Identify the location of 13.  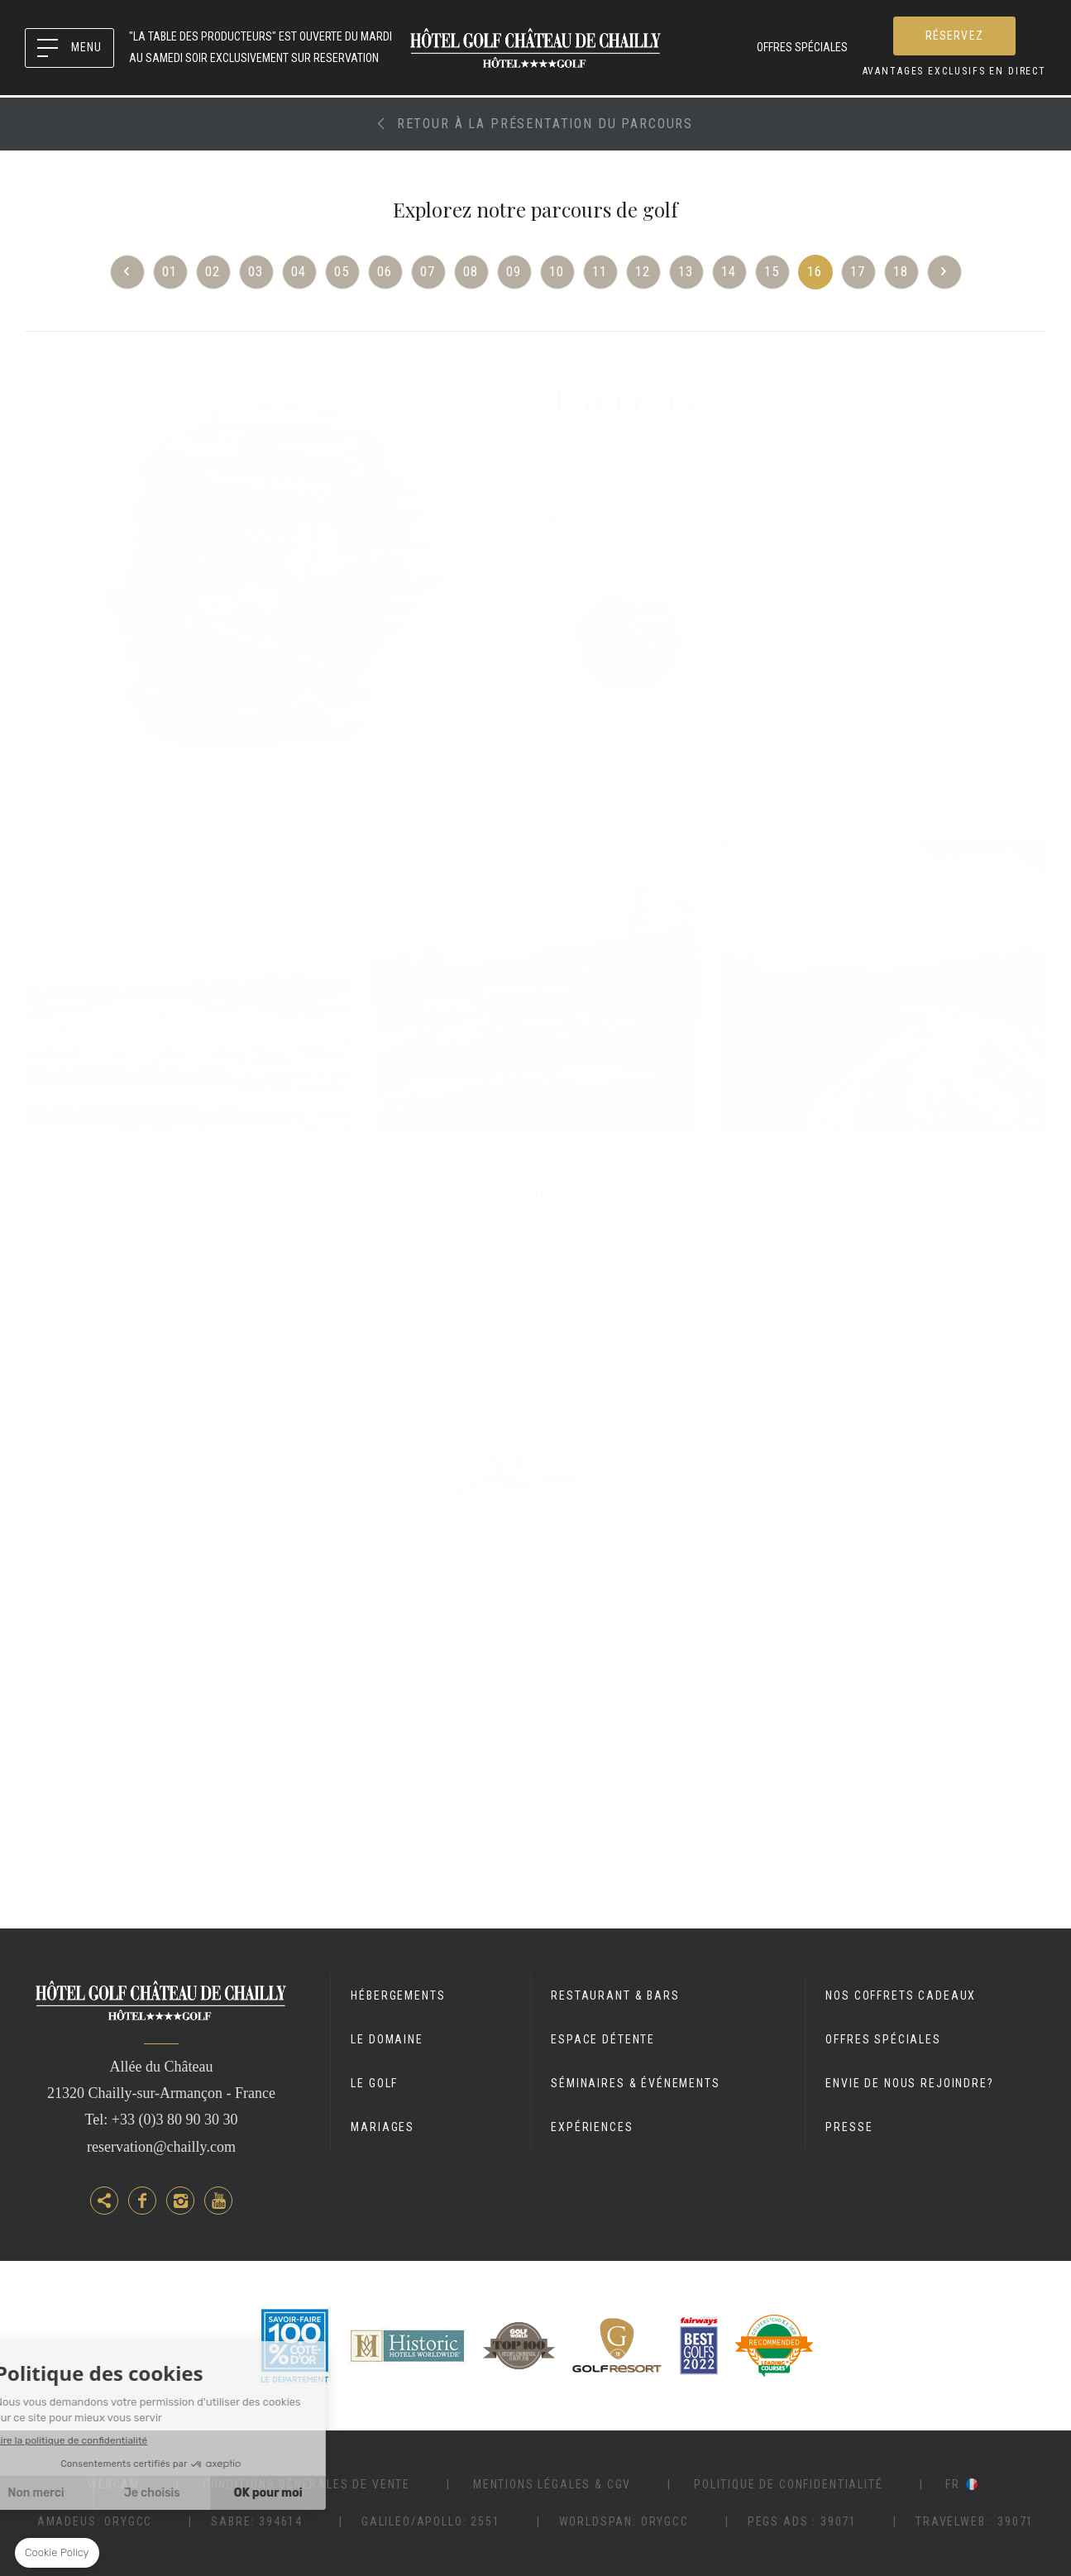
(686, 271).